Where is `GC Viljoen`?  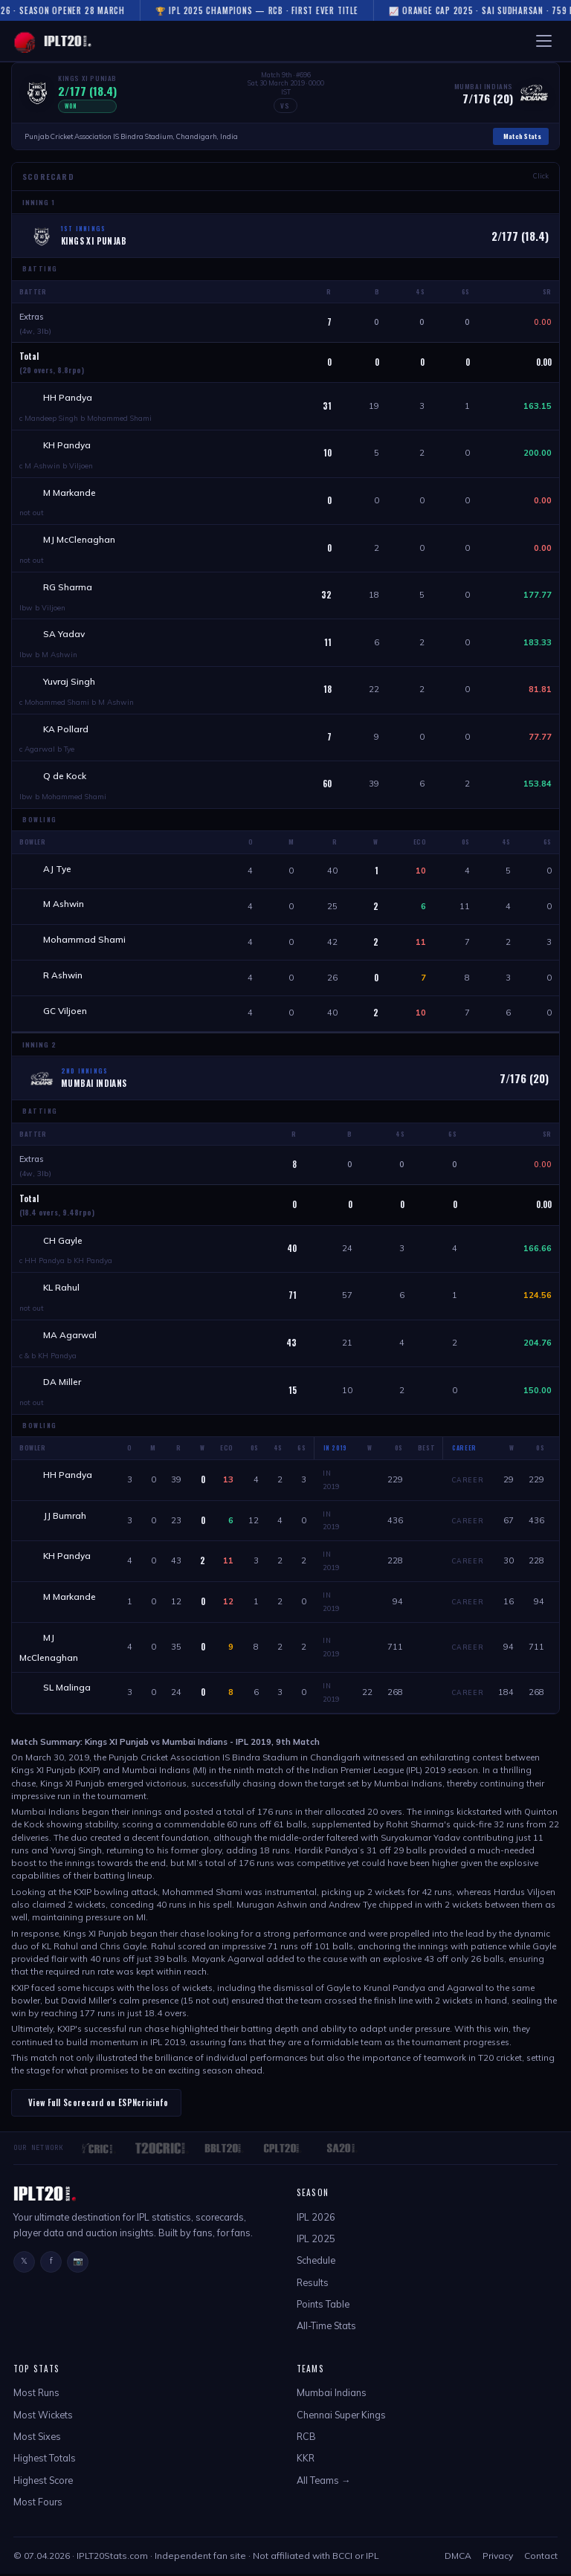
GC Viljoen is located at coordinates (65, 1012).